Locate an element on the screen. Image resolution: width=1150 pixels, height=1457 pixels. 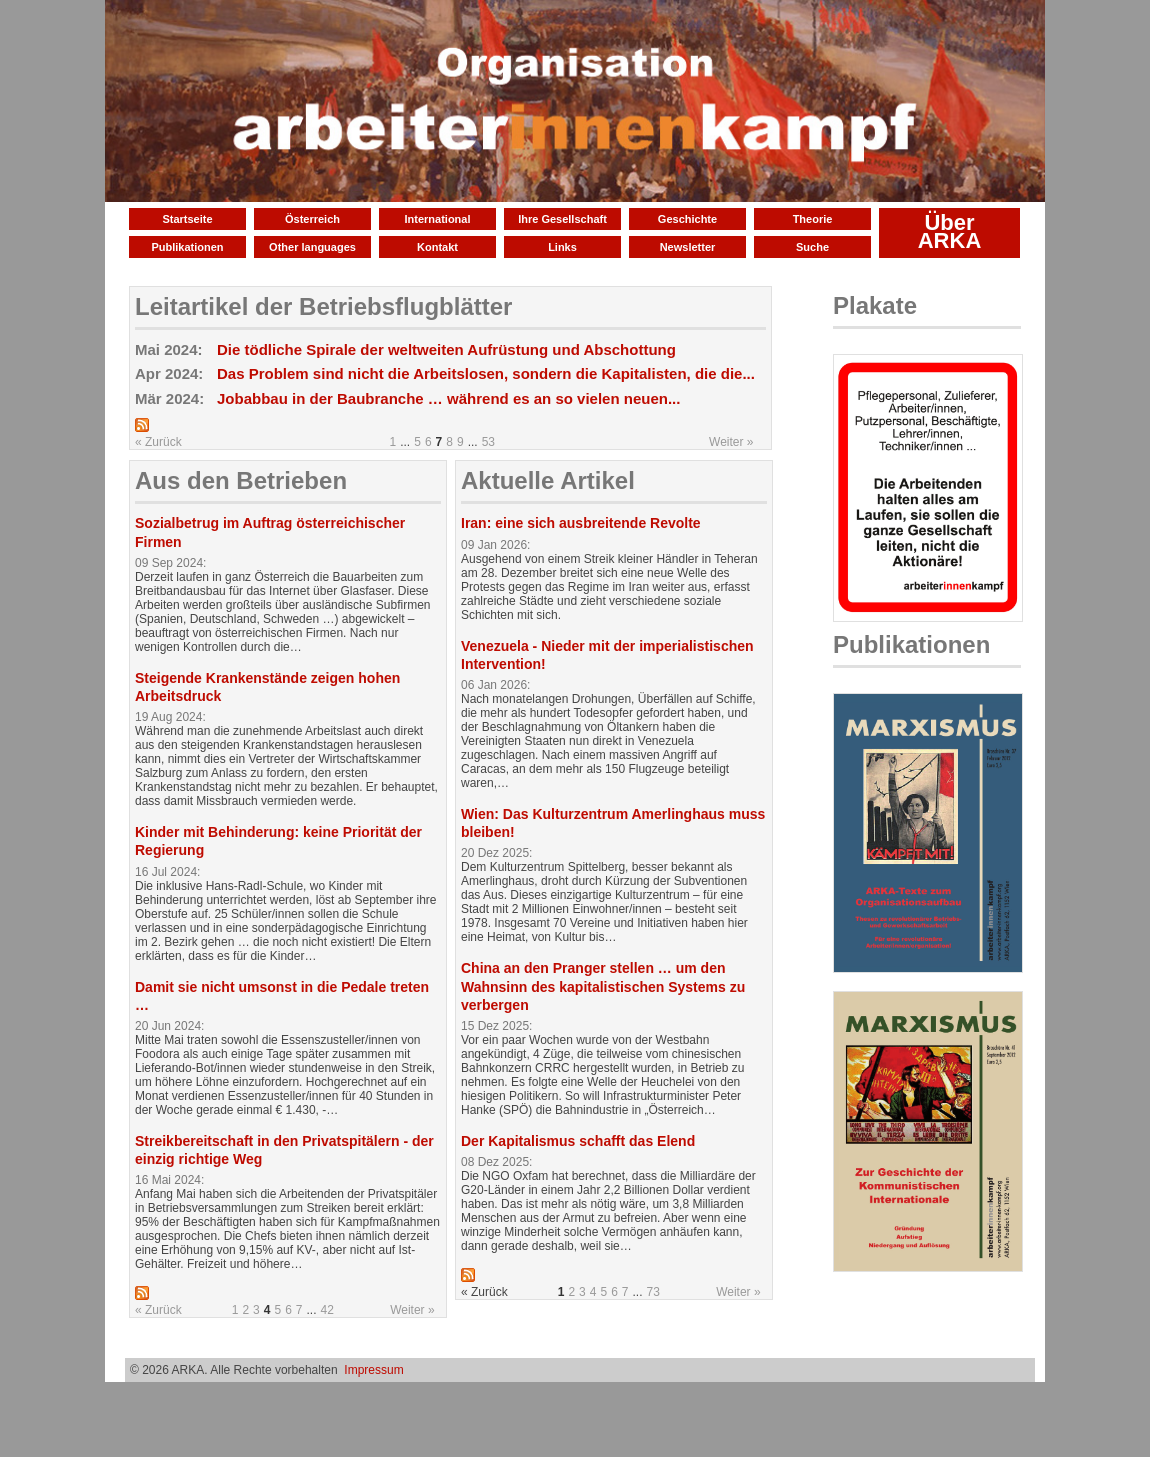
International is located at coordinates (437, 219).